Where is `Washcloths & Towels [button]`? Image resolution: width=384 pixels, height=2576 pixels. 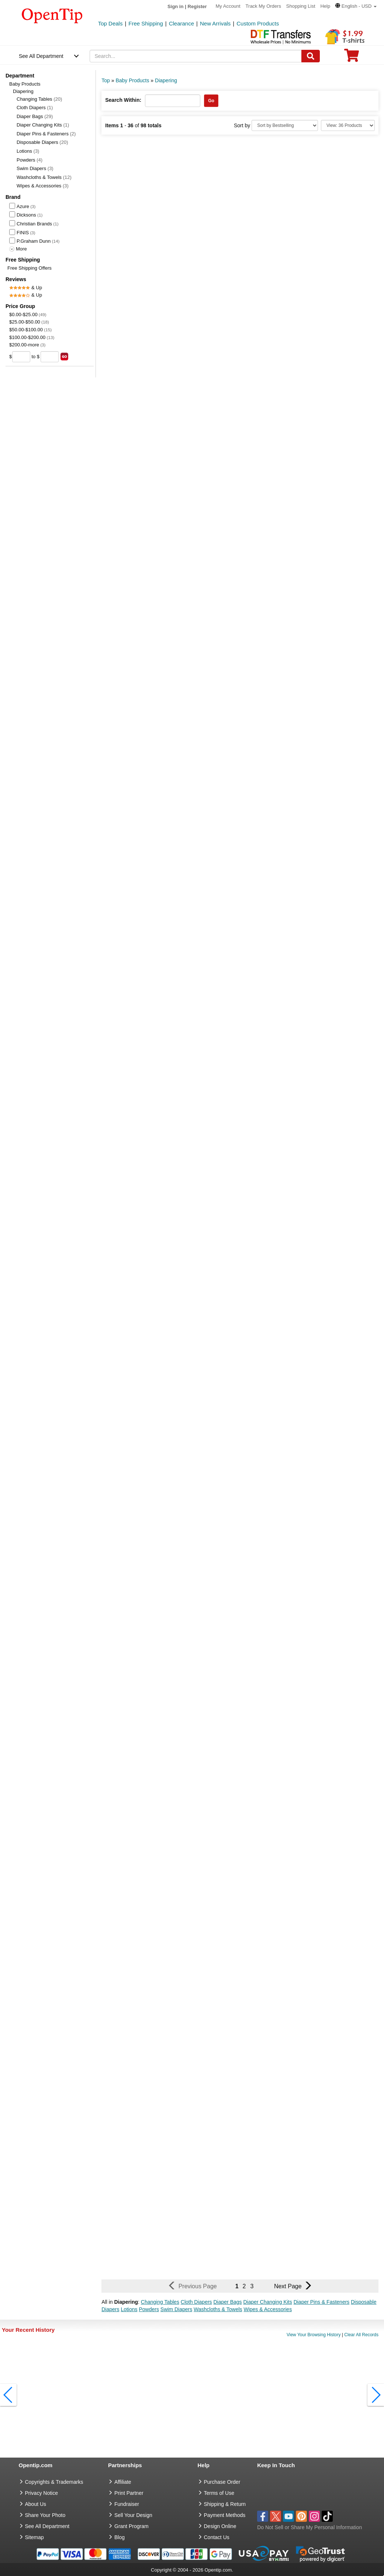
Washcloths & Towels [button] is located at coordinates (218, 2309).